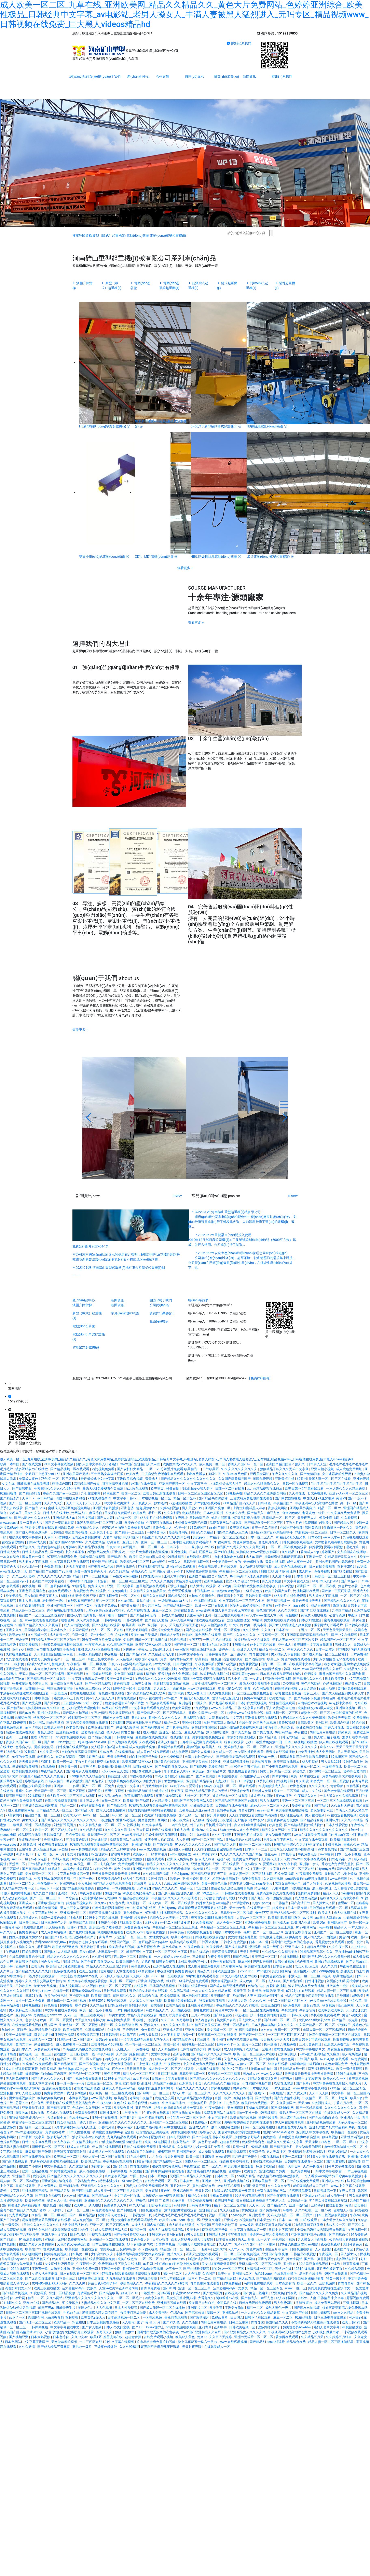 This screenshot has height=2576, width=370. I want to click on 爱爱15p, so click(164, 1674).